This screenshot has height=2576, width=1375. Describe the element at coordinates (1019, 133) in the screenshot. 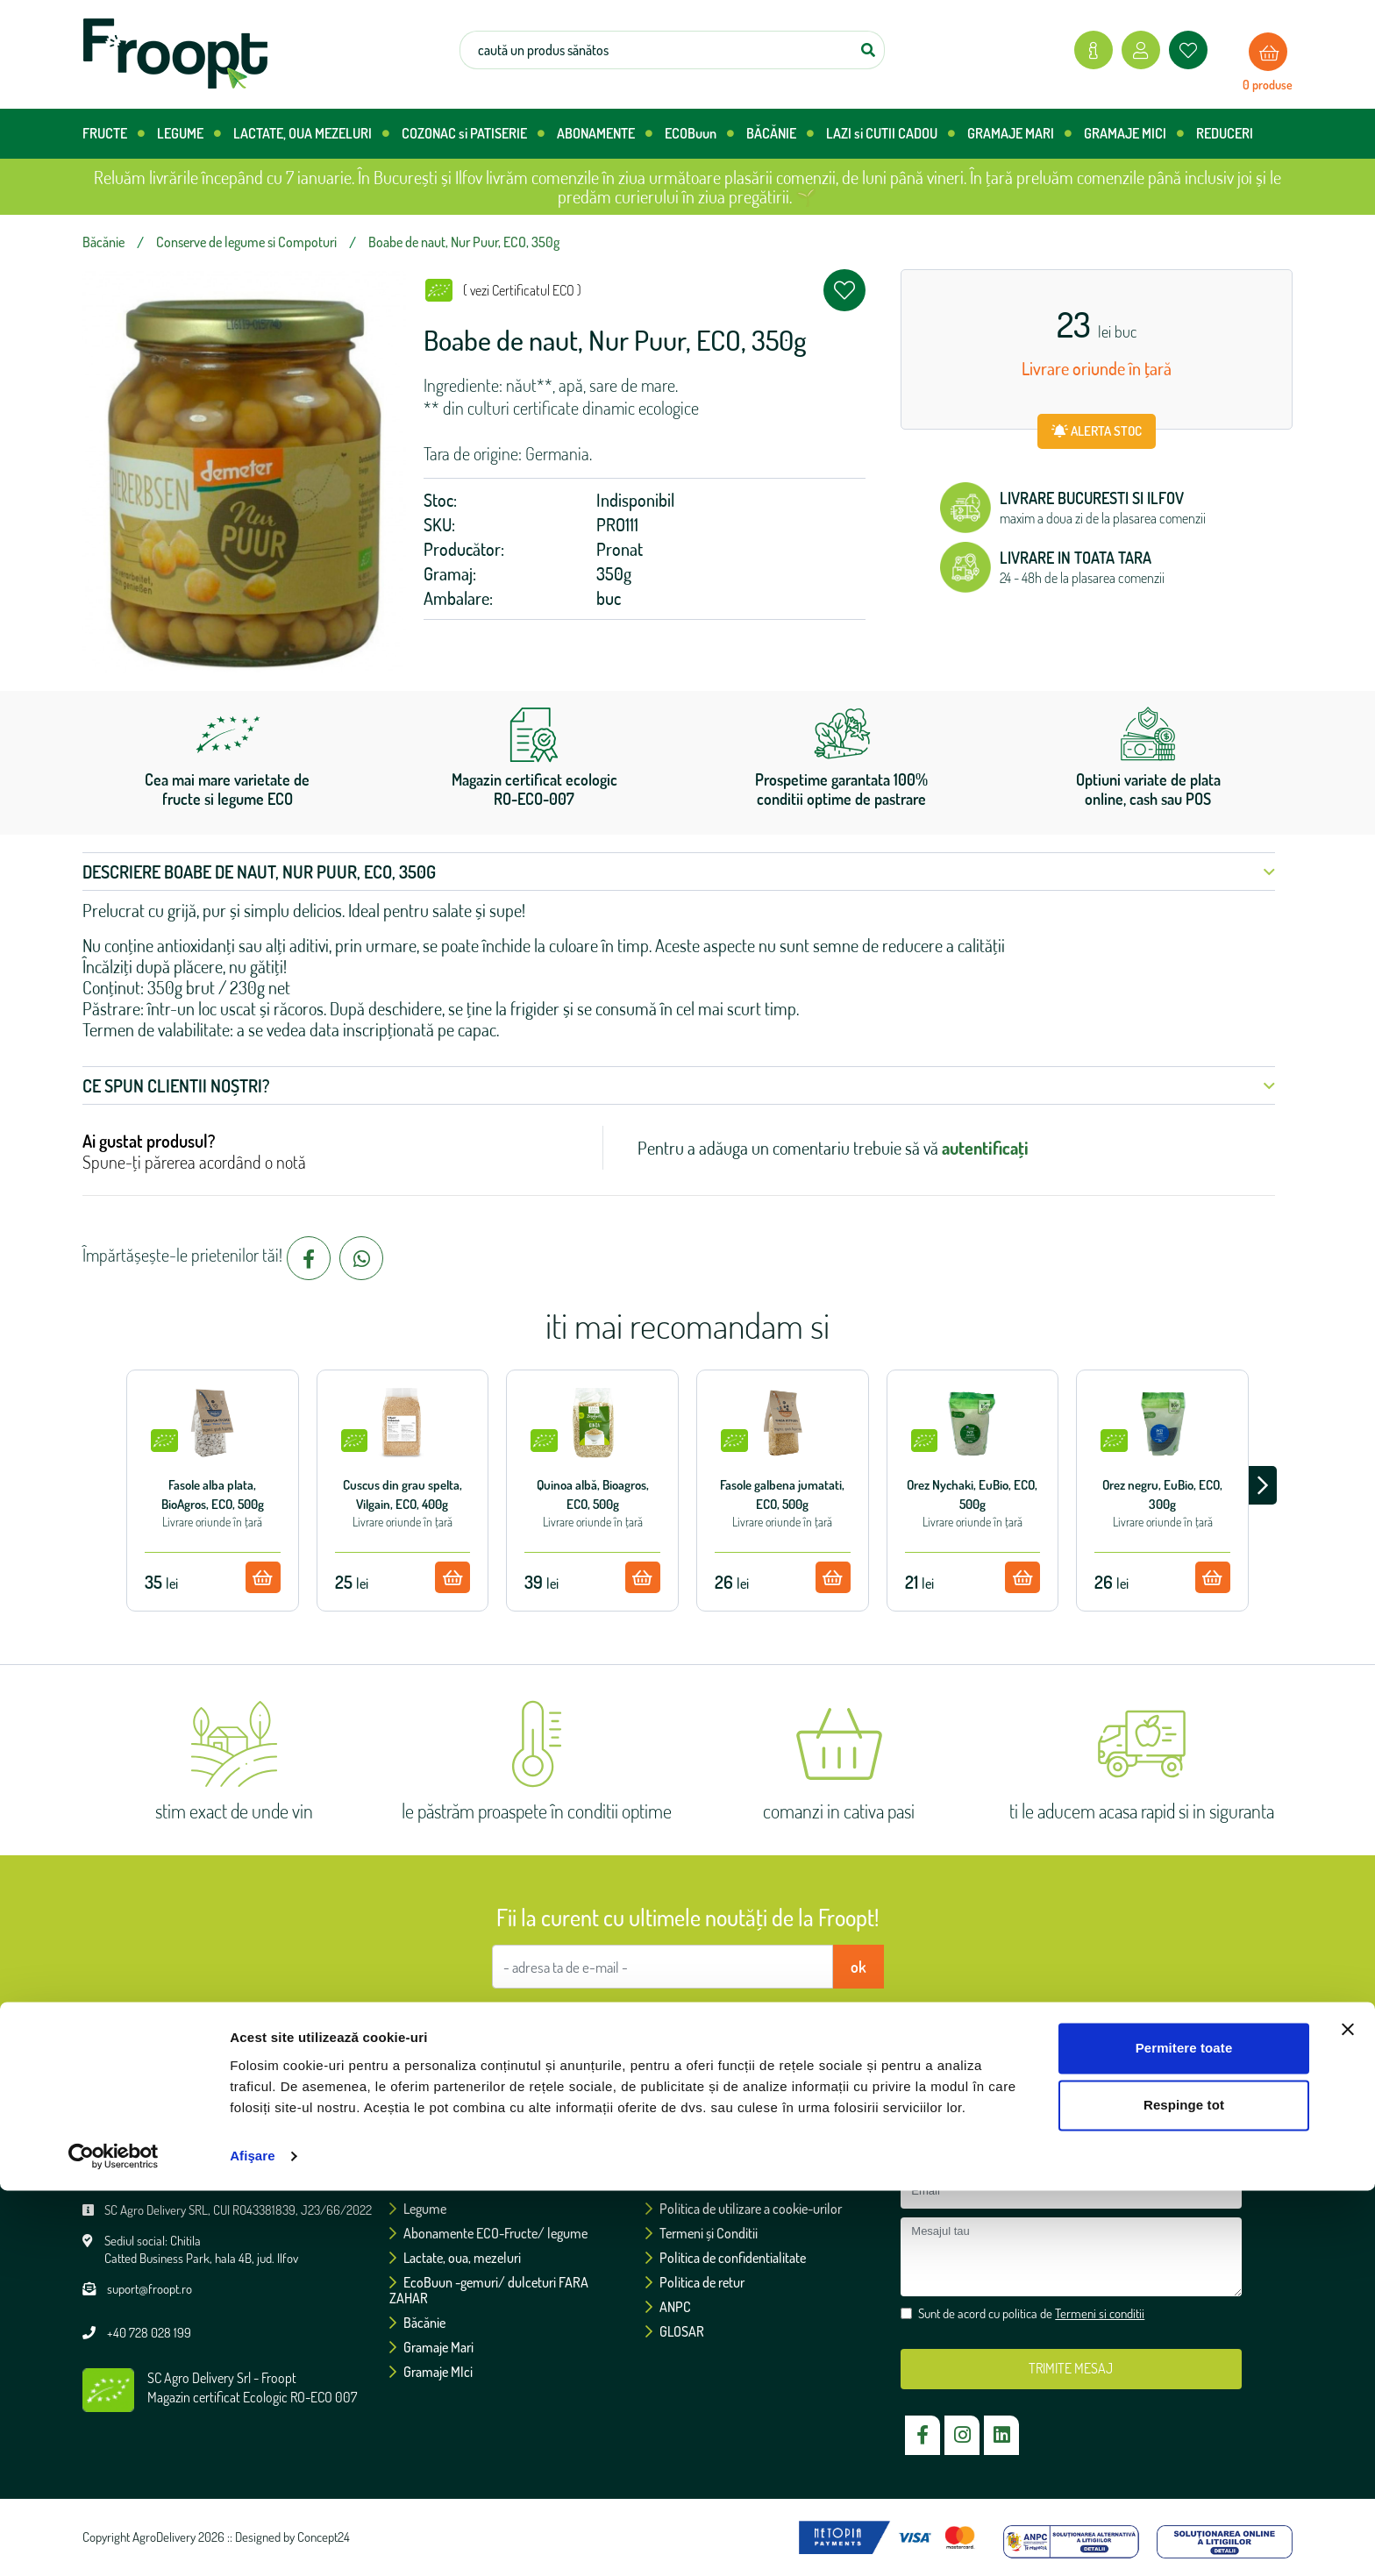

I see `GRAMAJE MARI` at that location.